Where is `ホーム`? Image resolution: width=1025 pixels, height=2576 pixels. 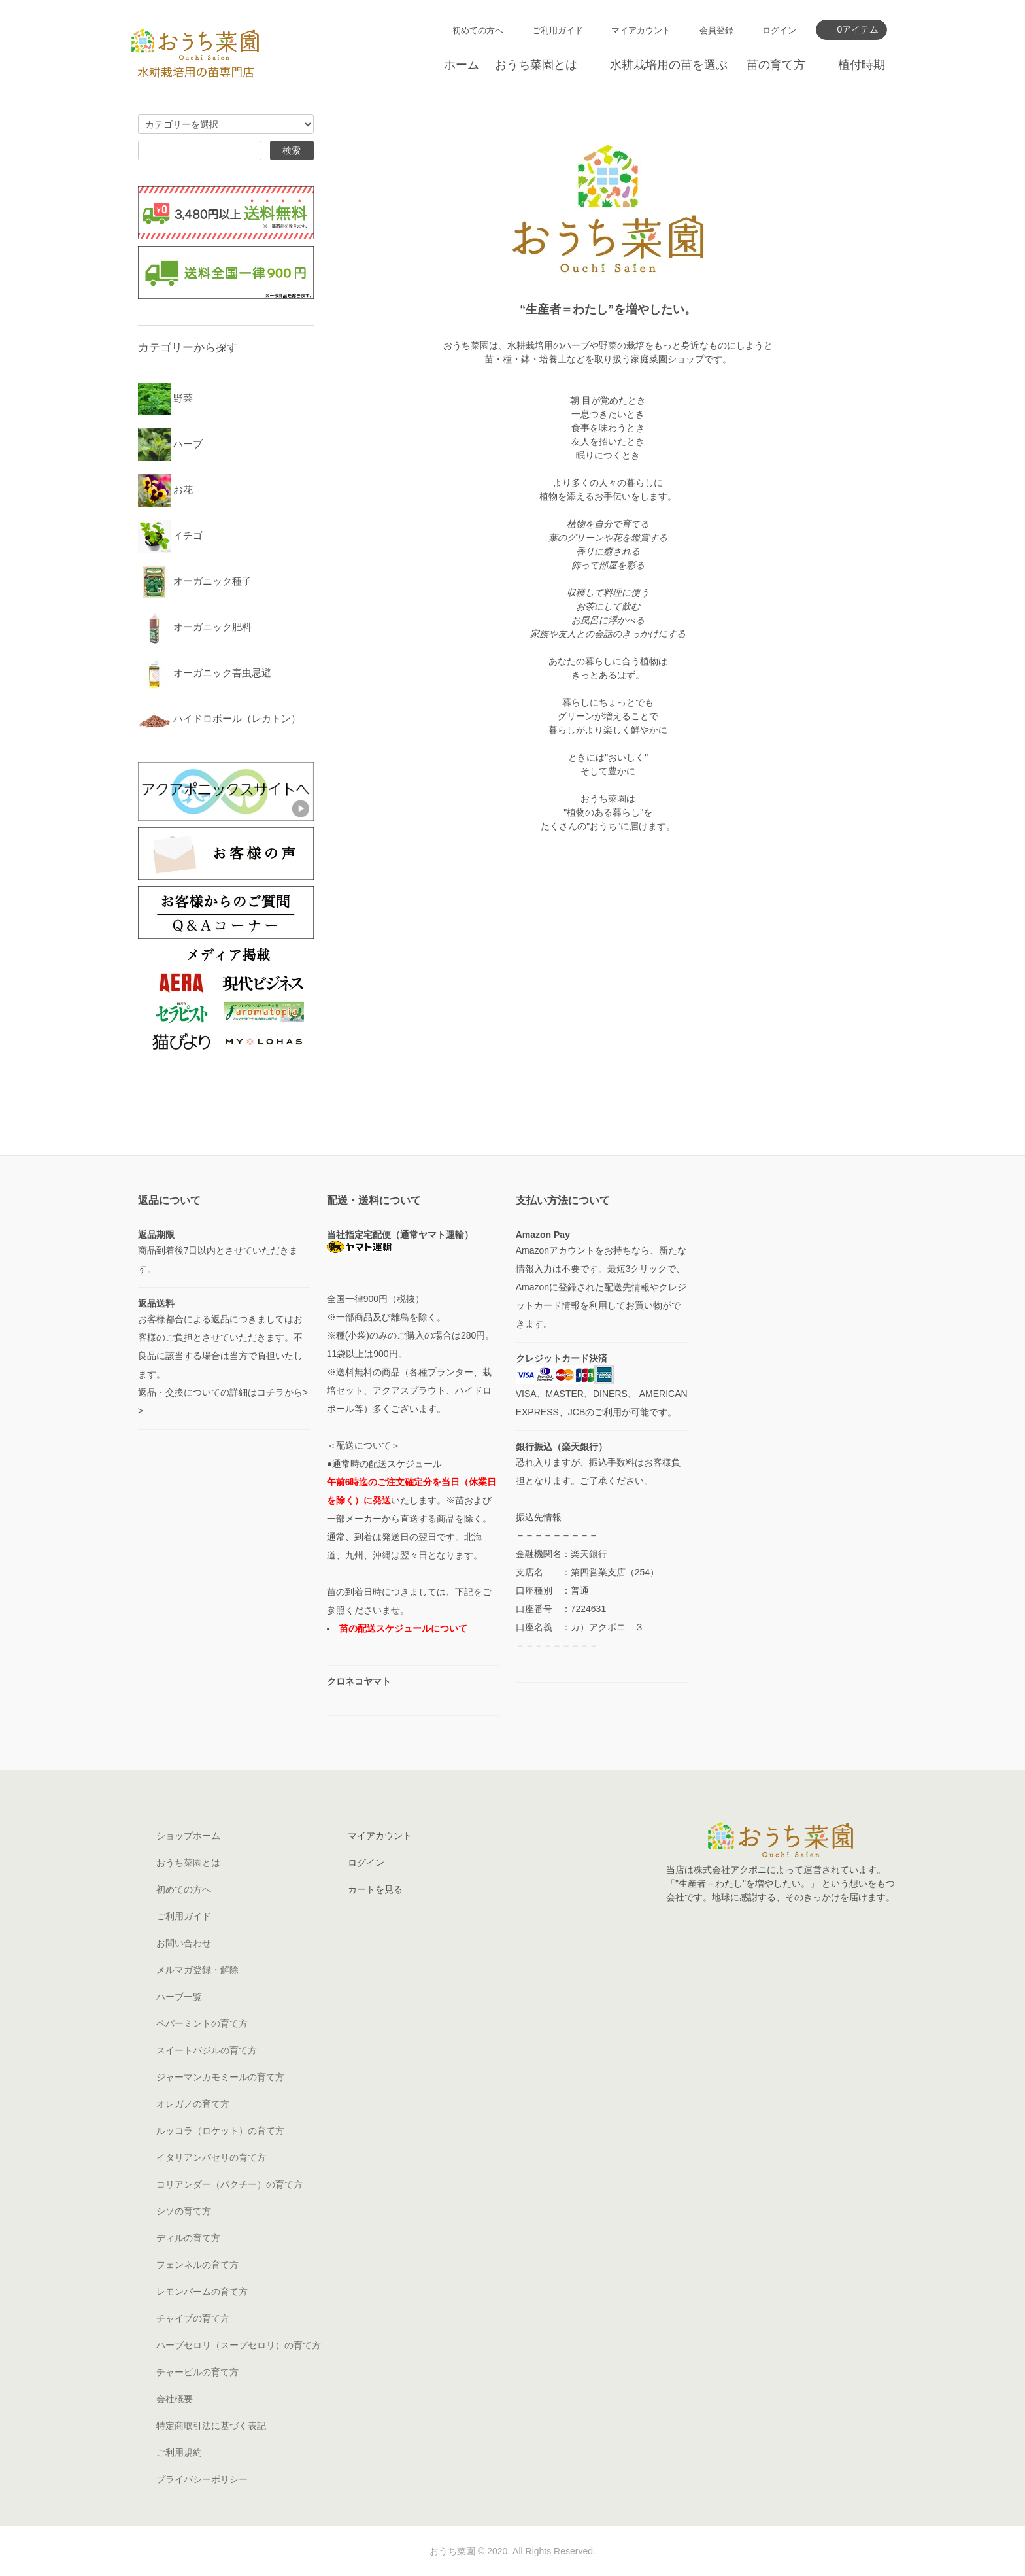
ホーム is located at coordinates (461, 64).